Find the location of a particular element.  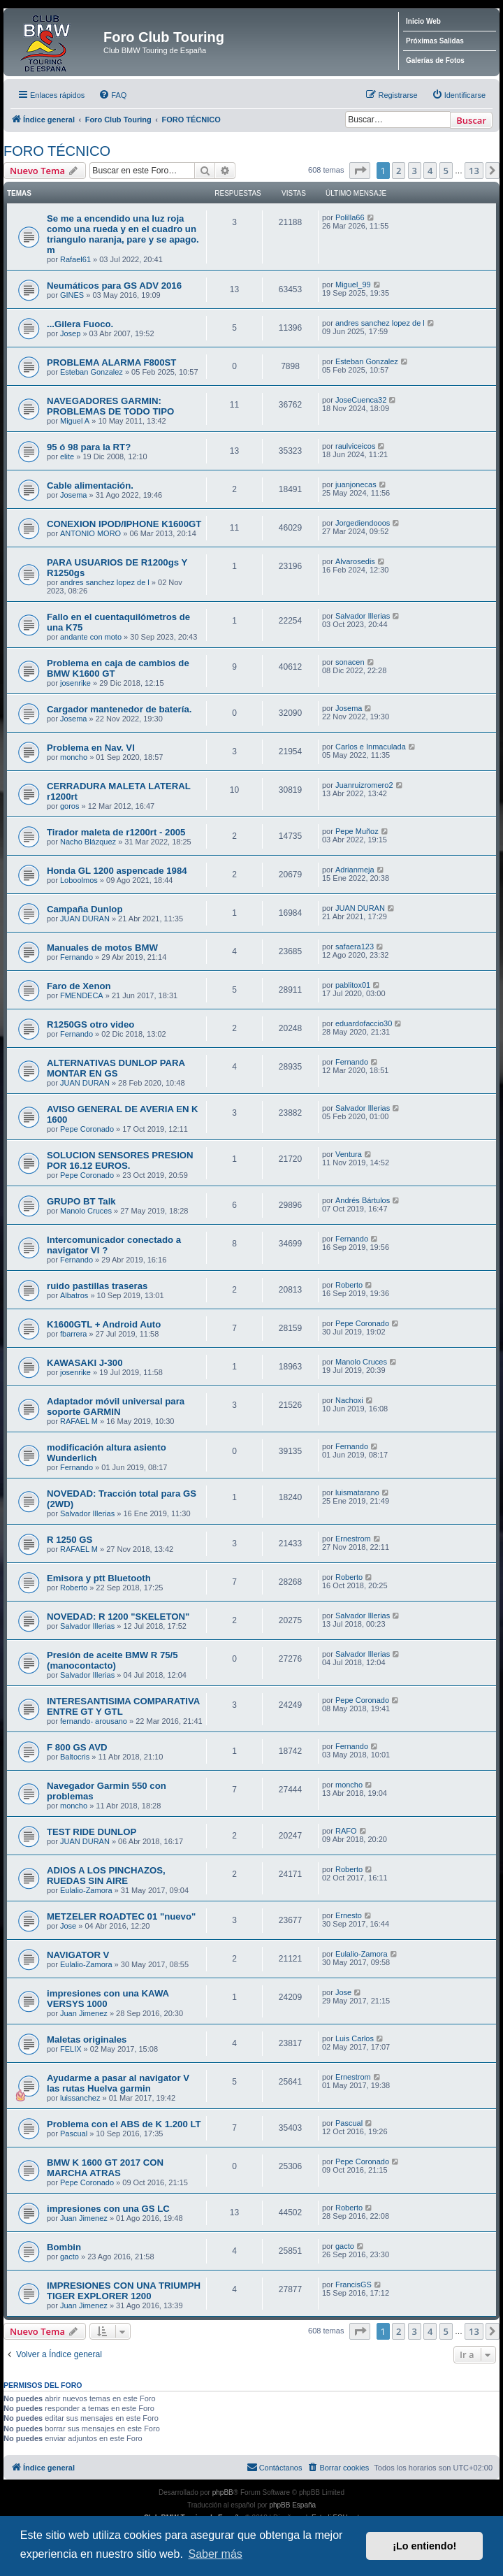

Carlos e Inmaculada is located at coordinates (370, 746).